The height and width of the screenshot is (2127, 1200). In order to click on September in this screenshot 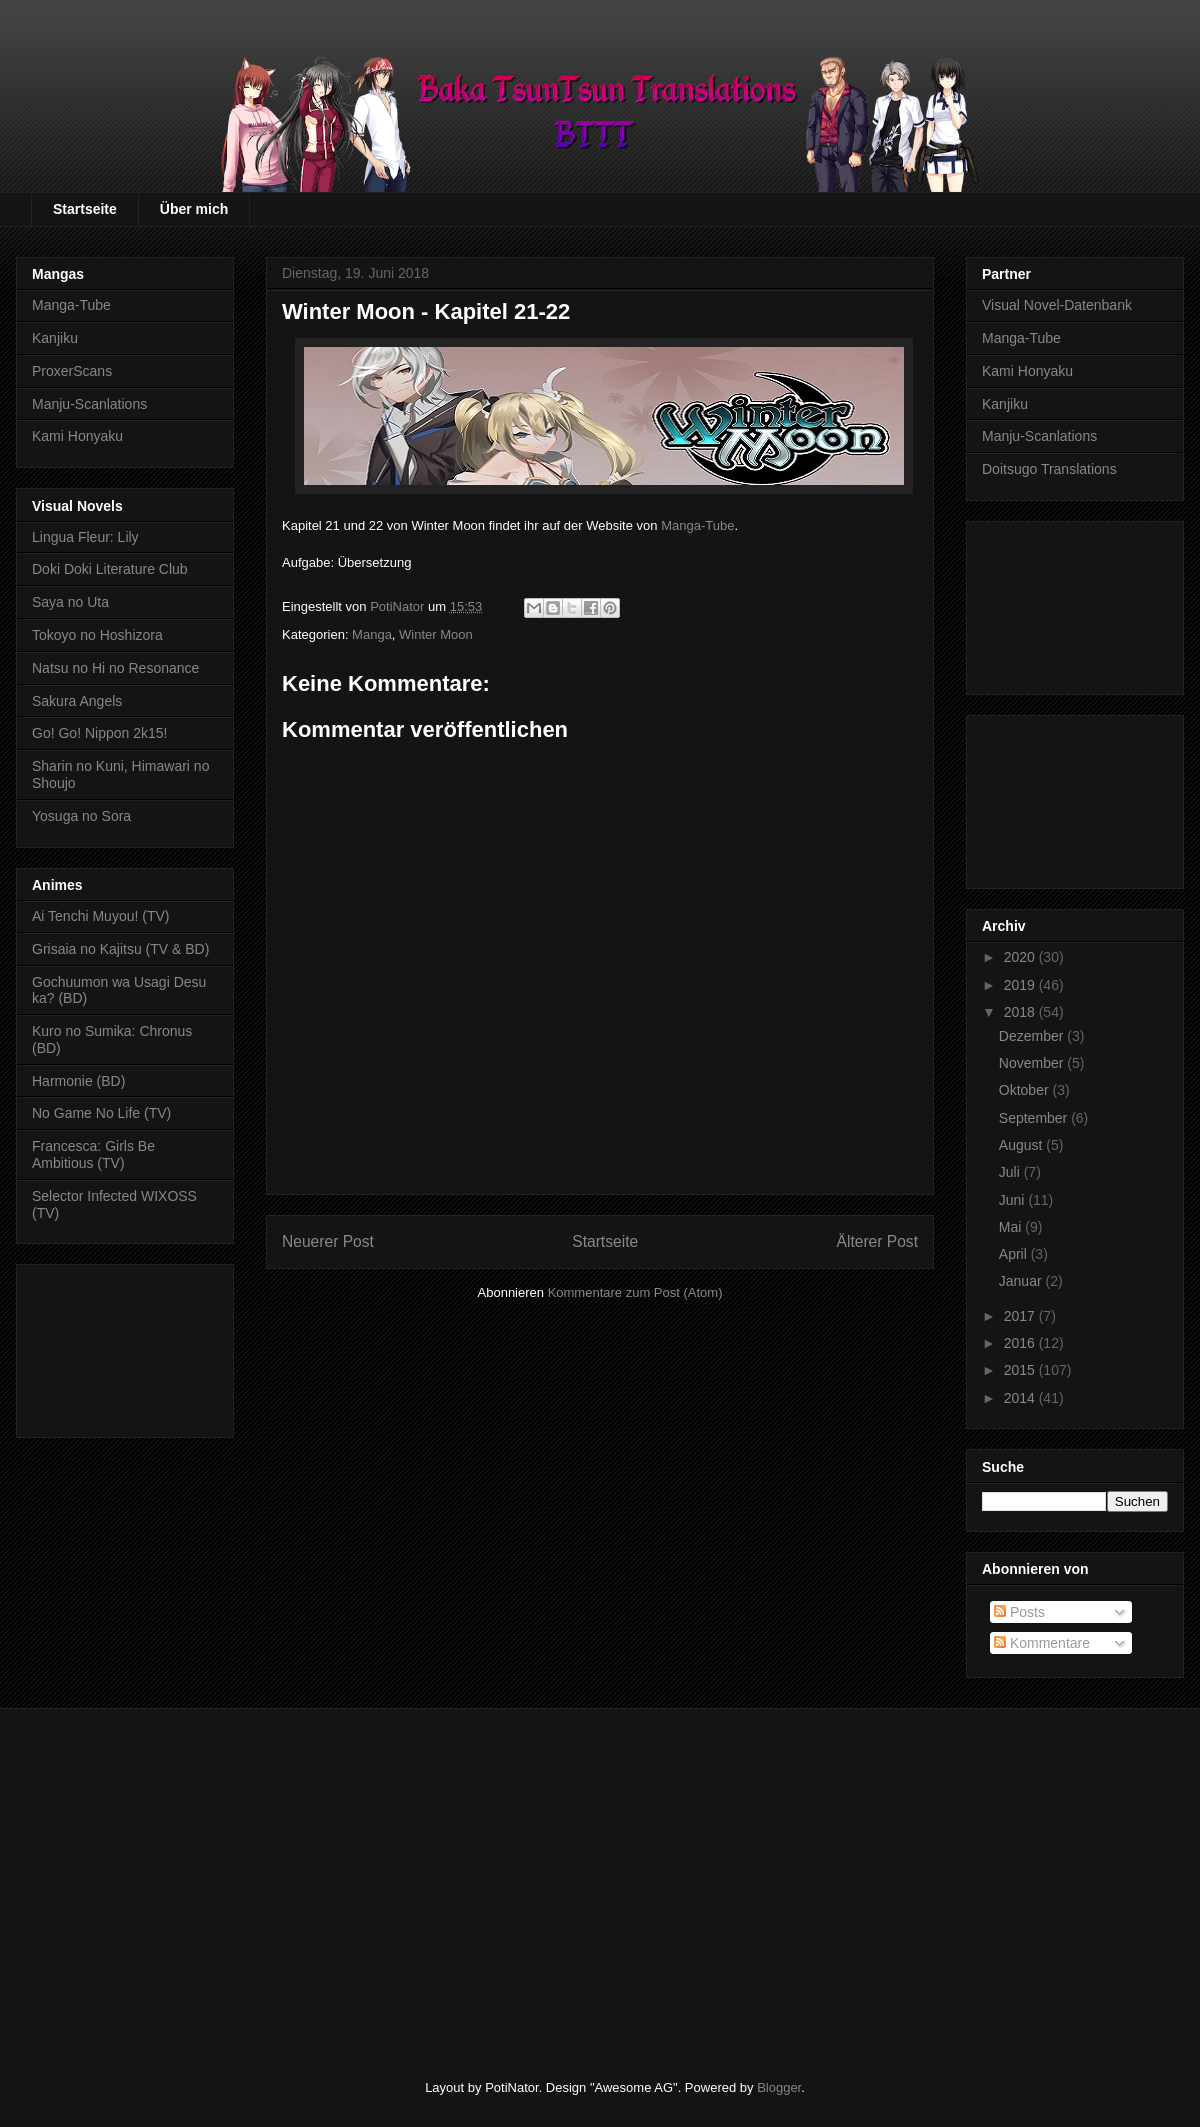, I will do `click(1035, 1118)`.